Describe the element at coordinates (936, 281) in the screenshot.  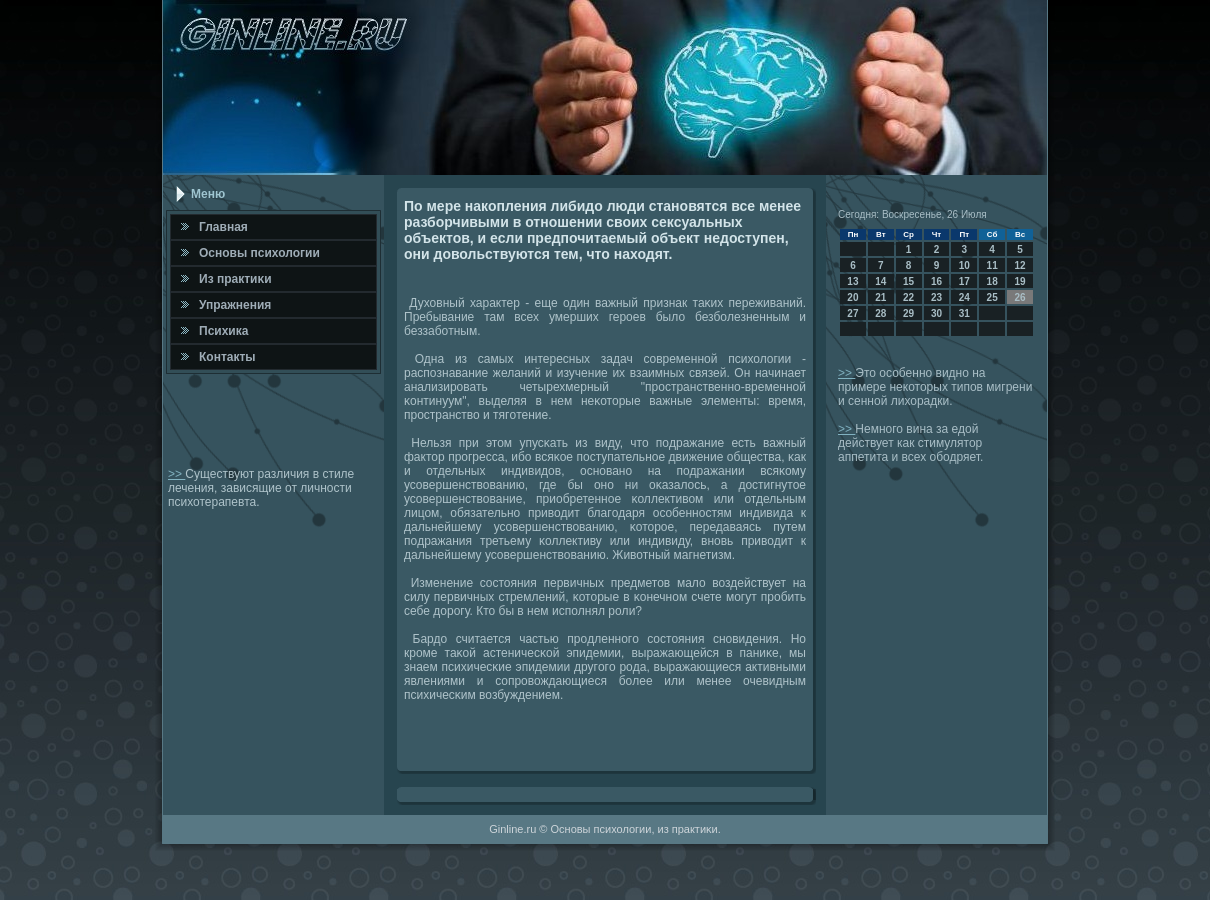
I see `16` at that location.